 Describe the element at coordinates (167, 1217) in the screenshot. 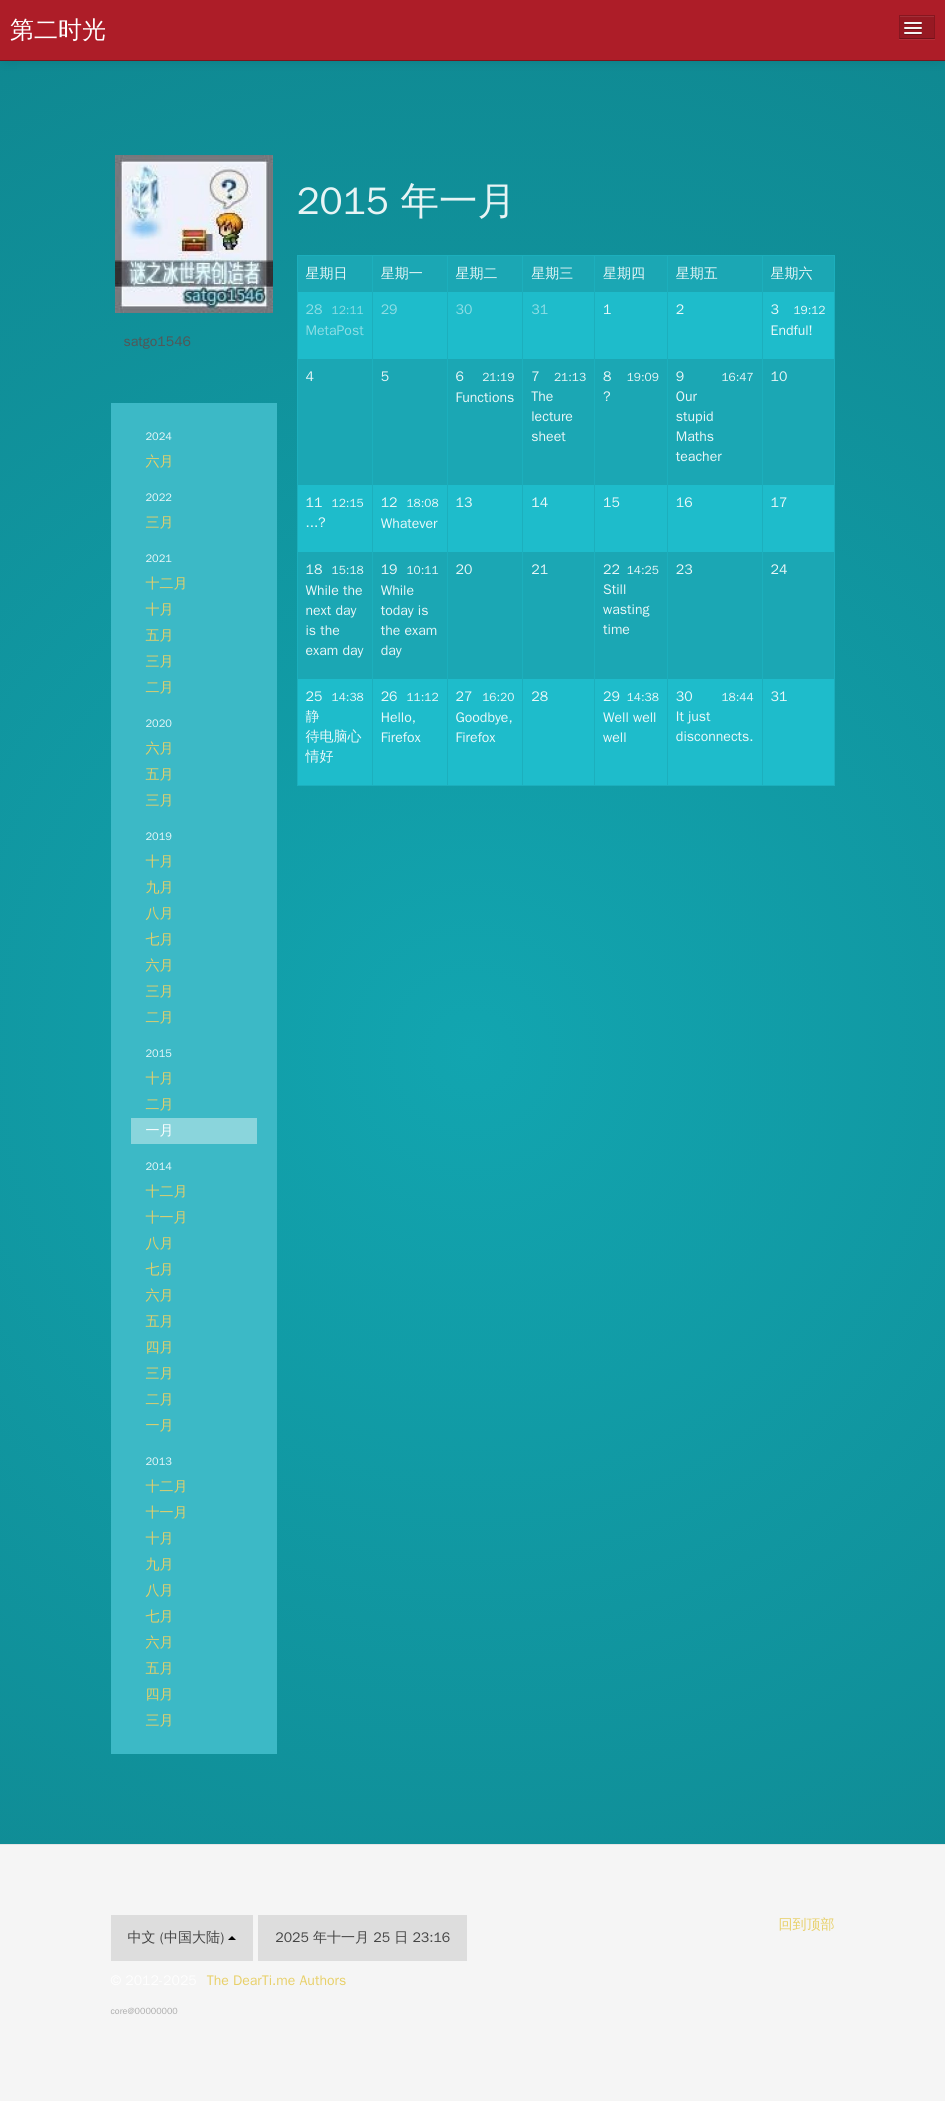

I see `十一月` at that location.